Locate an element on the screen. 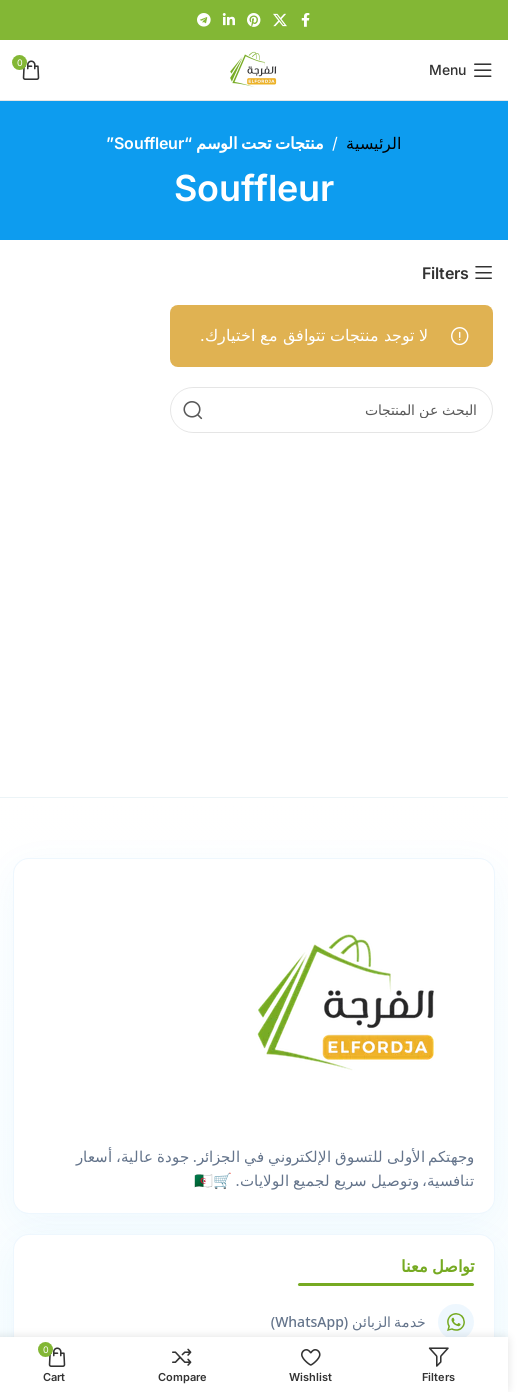 This screenshot has height=1392, width=523. [Facebook social link] is located at coordinates (305, 20).